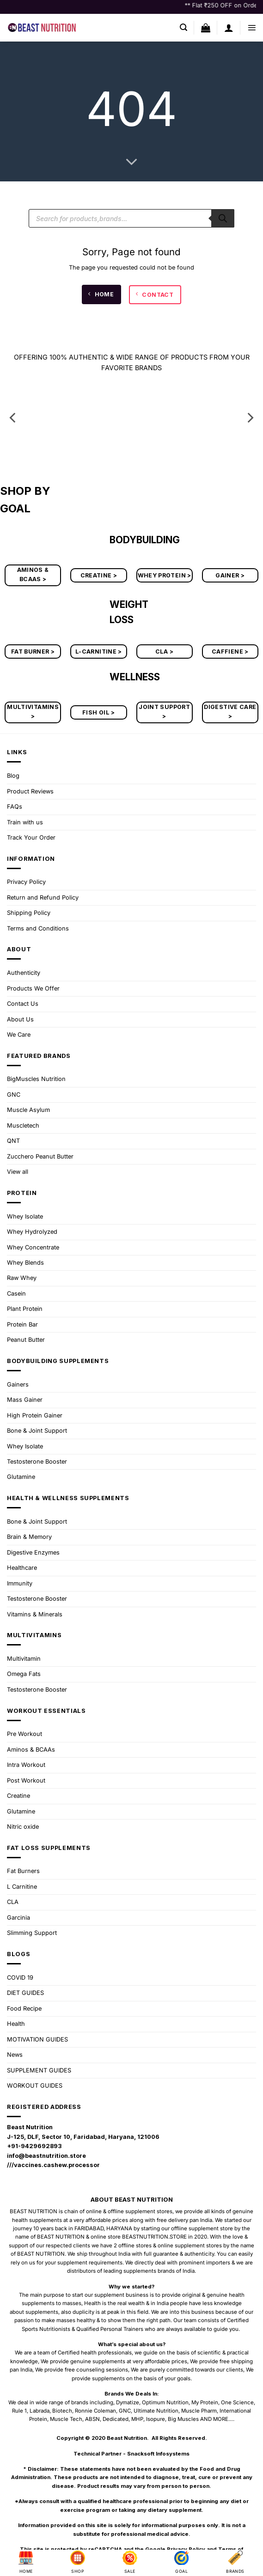  What do you see at coordinates (26, 1764) in the screenshot?
I see `Intra Workout` at bounding box center [26, 1764].